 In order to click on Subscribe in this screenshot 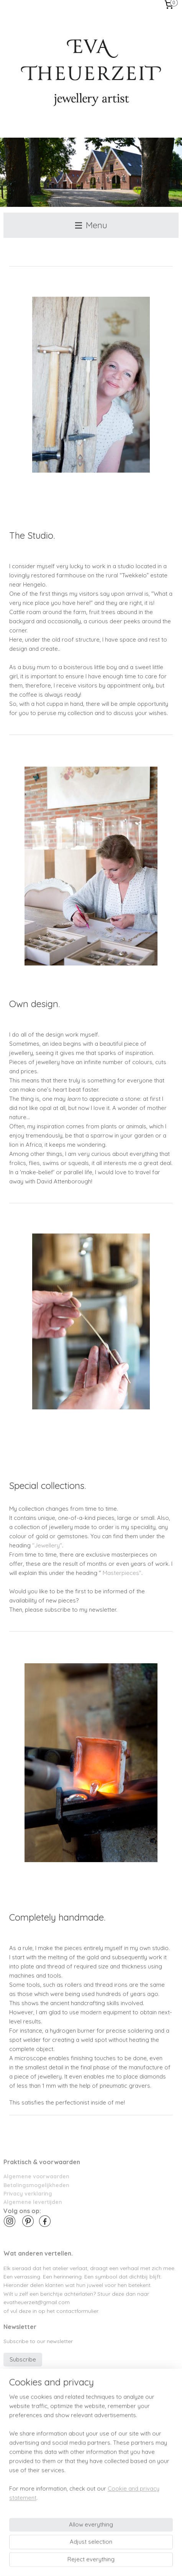, I will do `click(23, 2359)`.